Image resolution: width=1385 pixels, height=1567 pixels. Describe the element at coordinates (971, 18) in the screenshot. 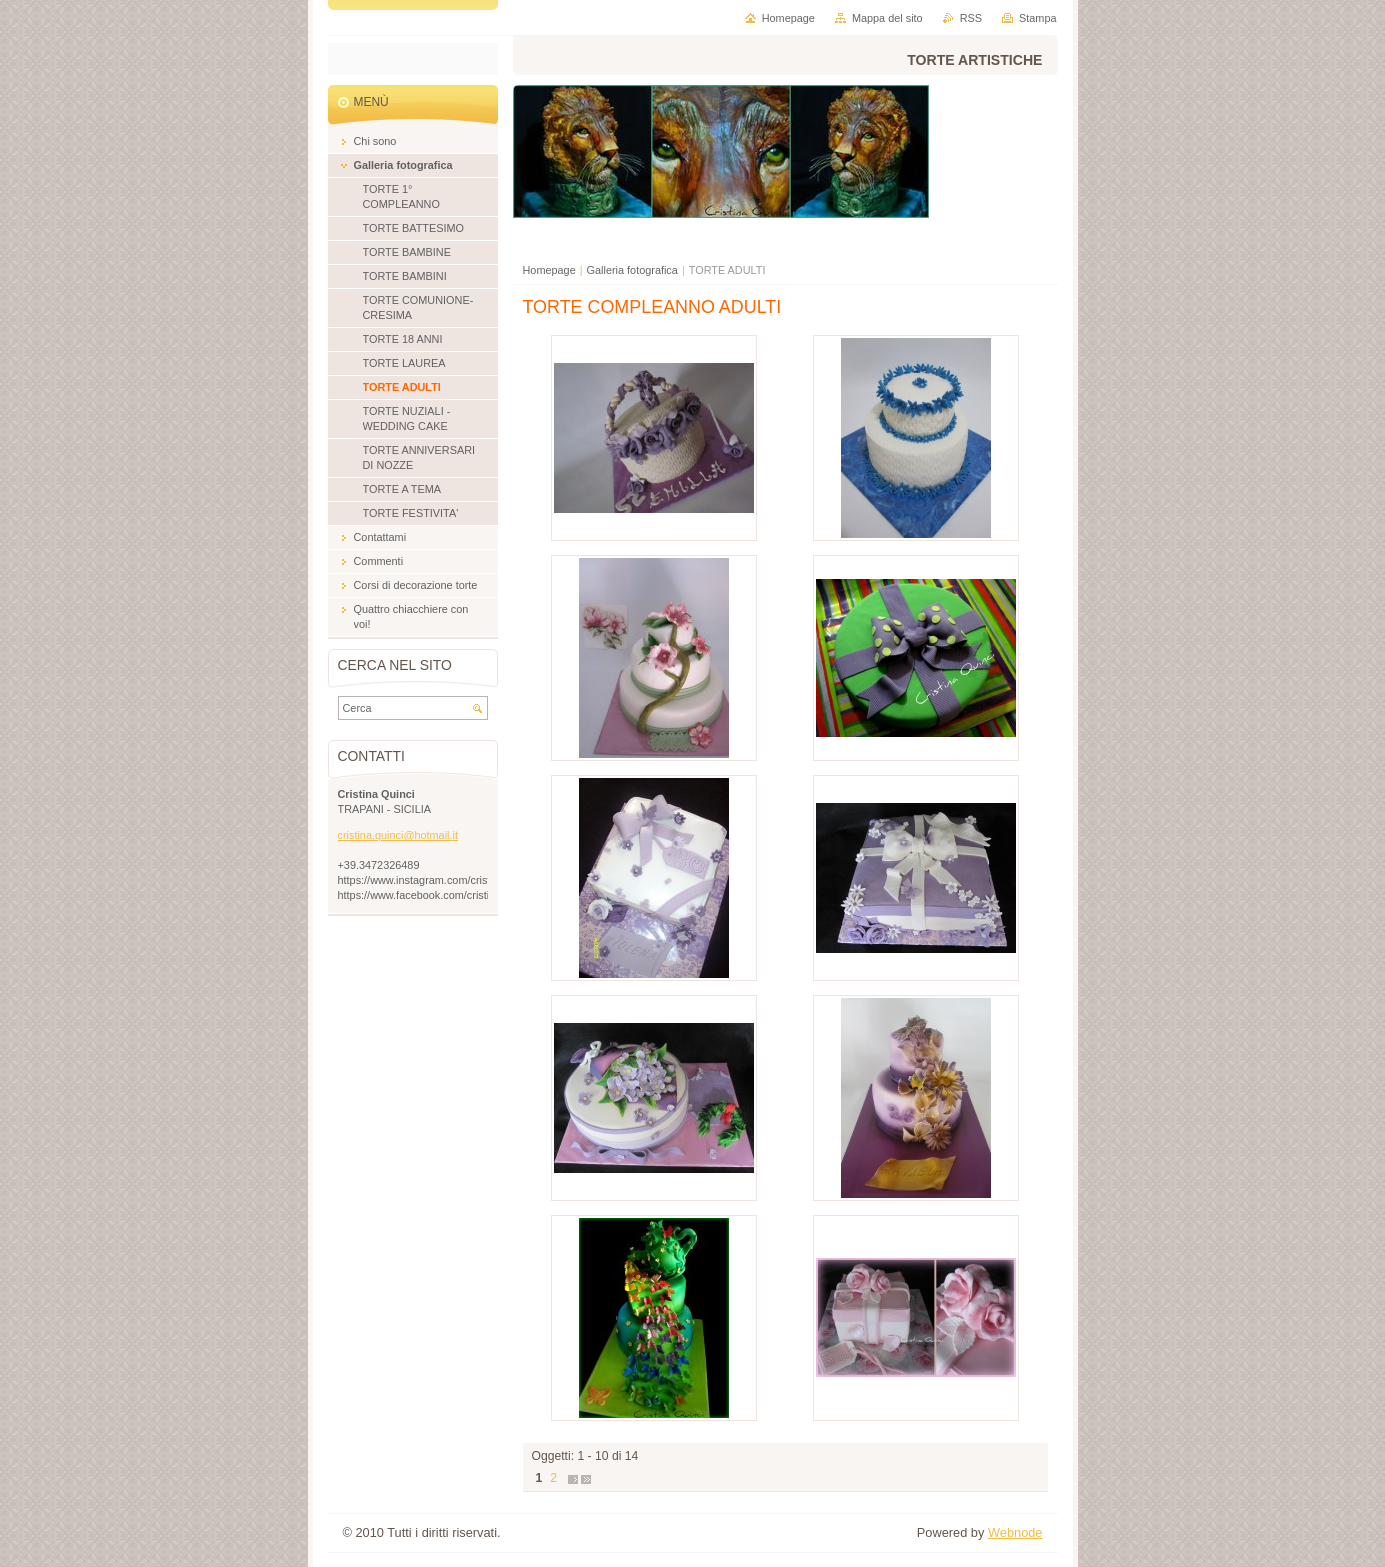

I see `RSS` at that location.